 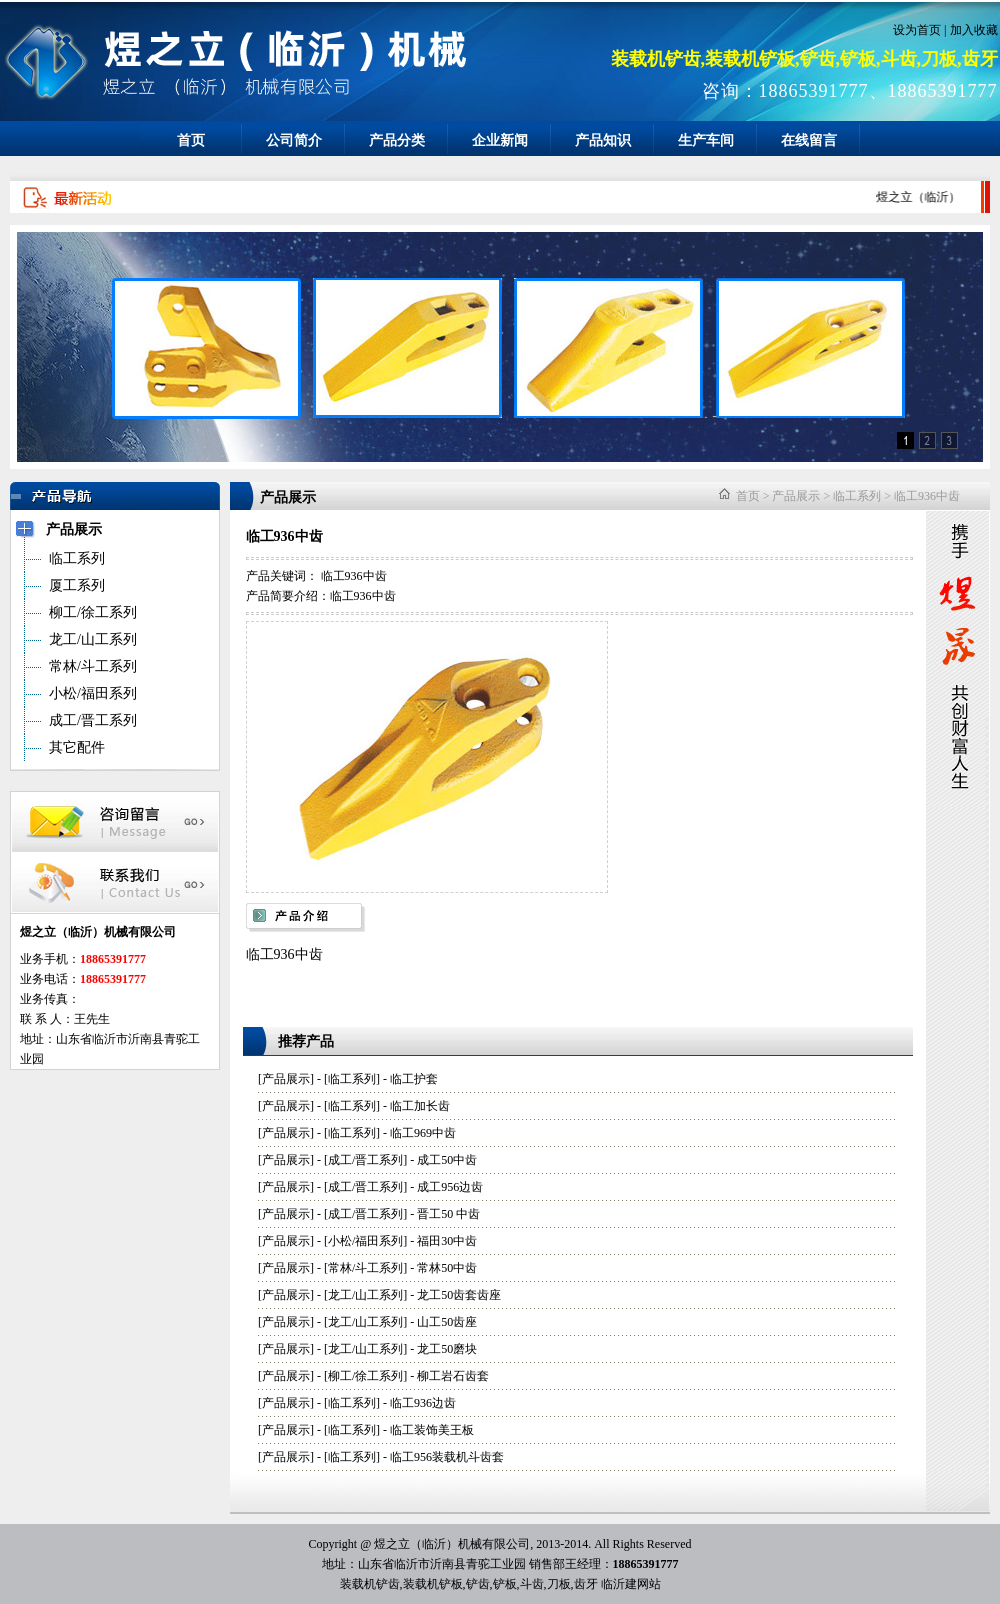 What do you see at coordinates (586, 1584) in the screenshot?
I see `齿牙` at bounding box center [586, 1584].